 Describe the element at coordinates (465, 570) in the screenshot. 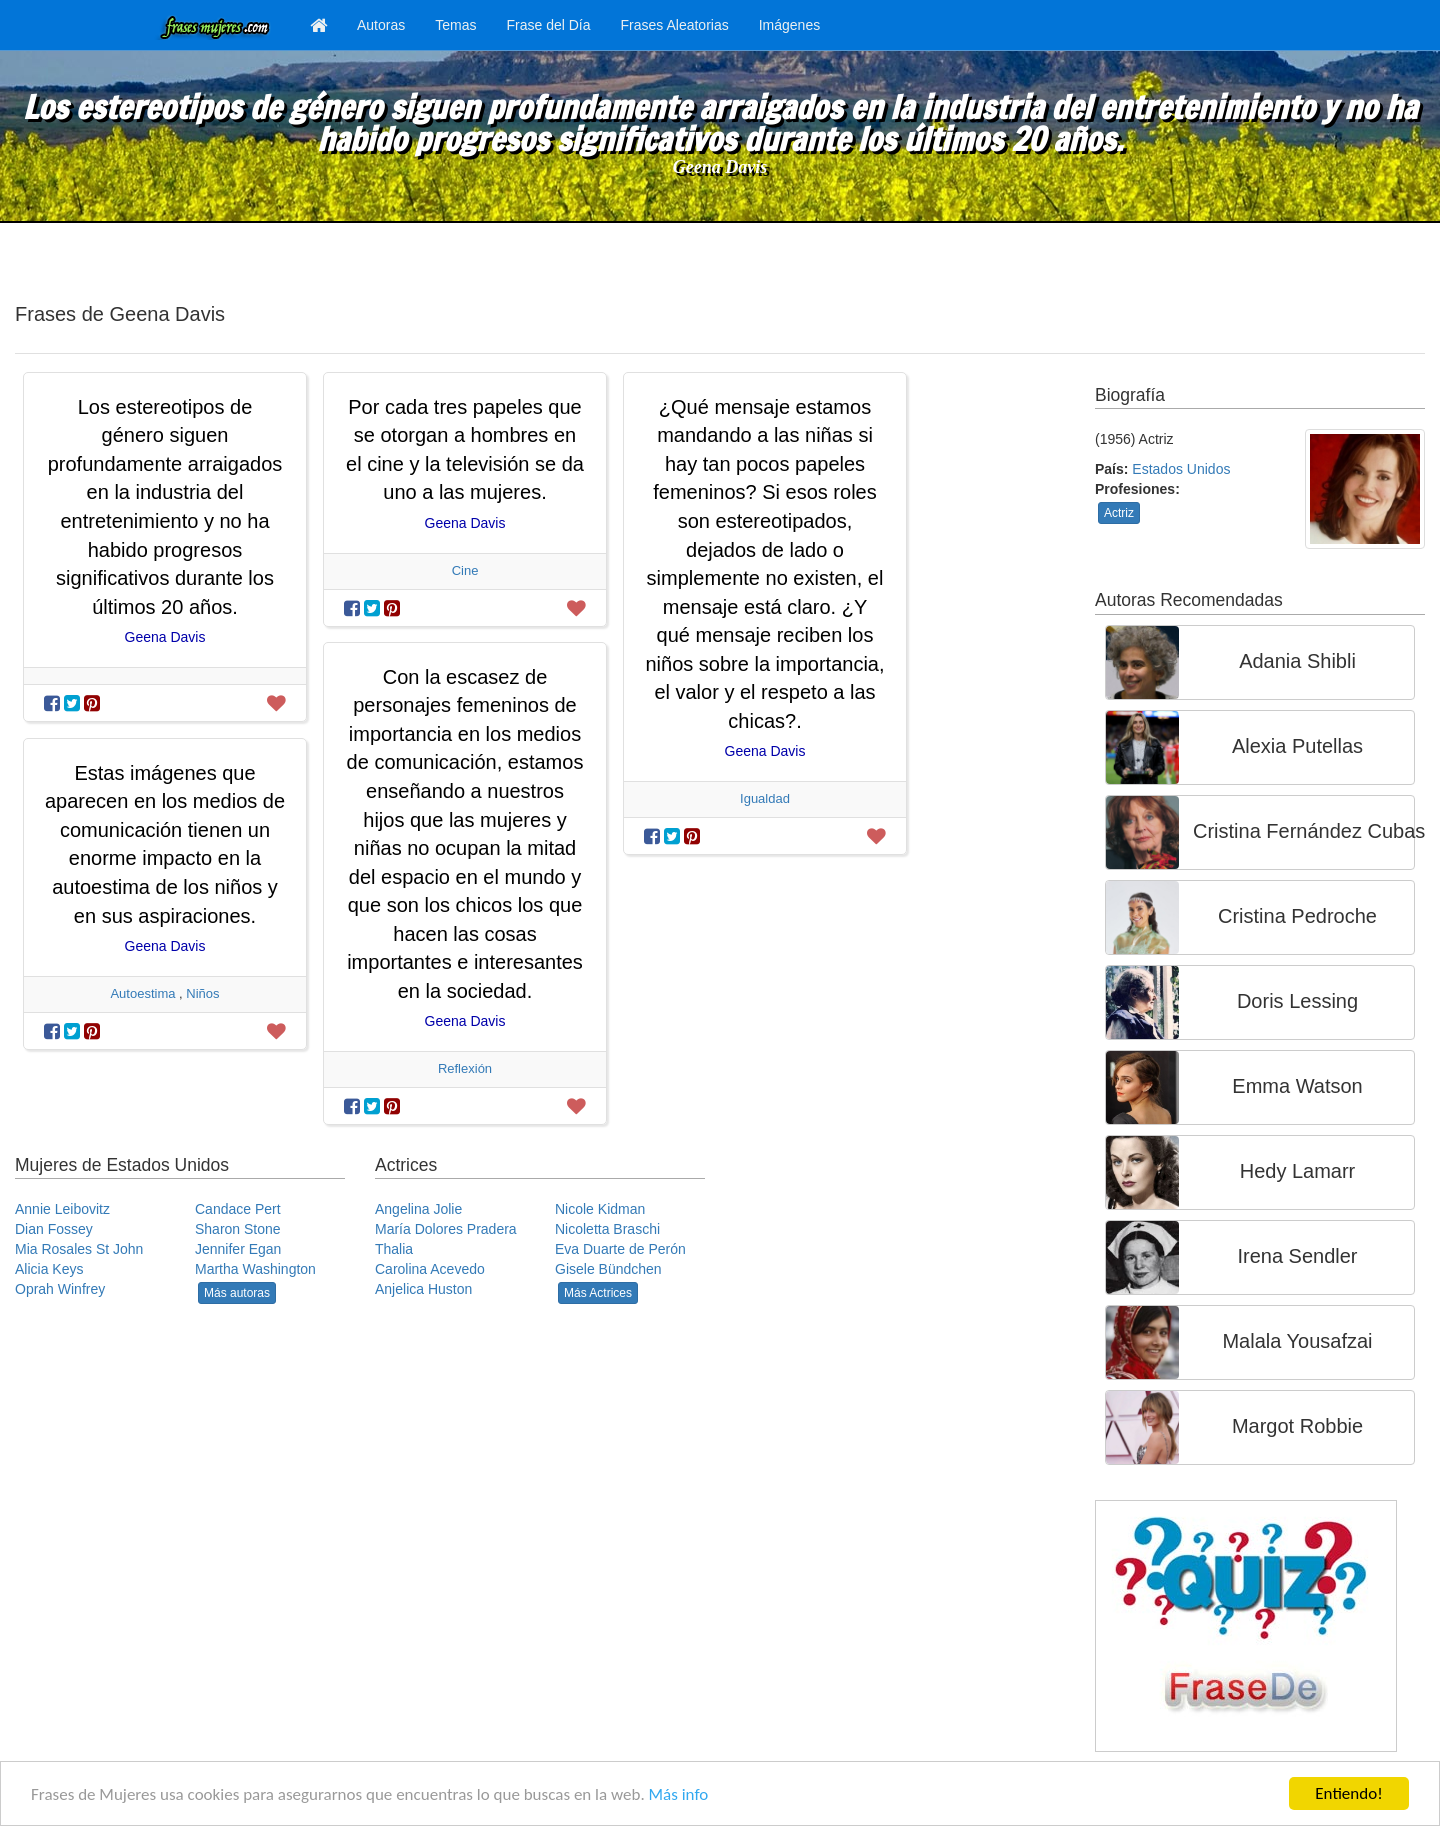

I see `Cine` at that location.